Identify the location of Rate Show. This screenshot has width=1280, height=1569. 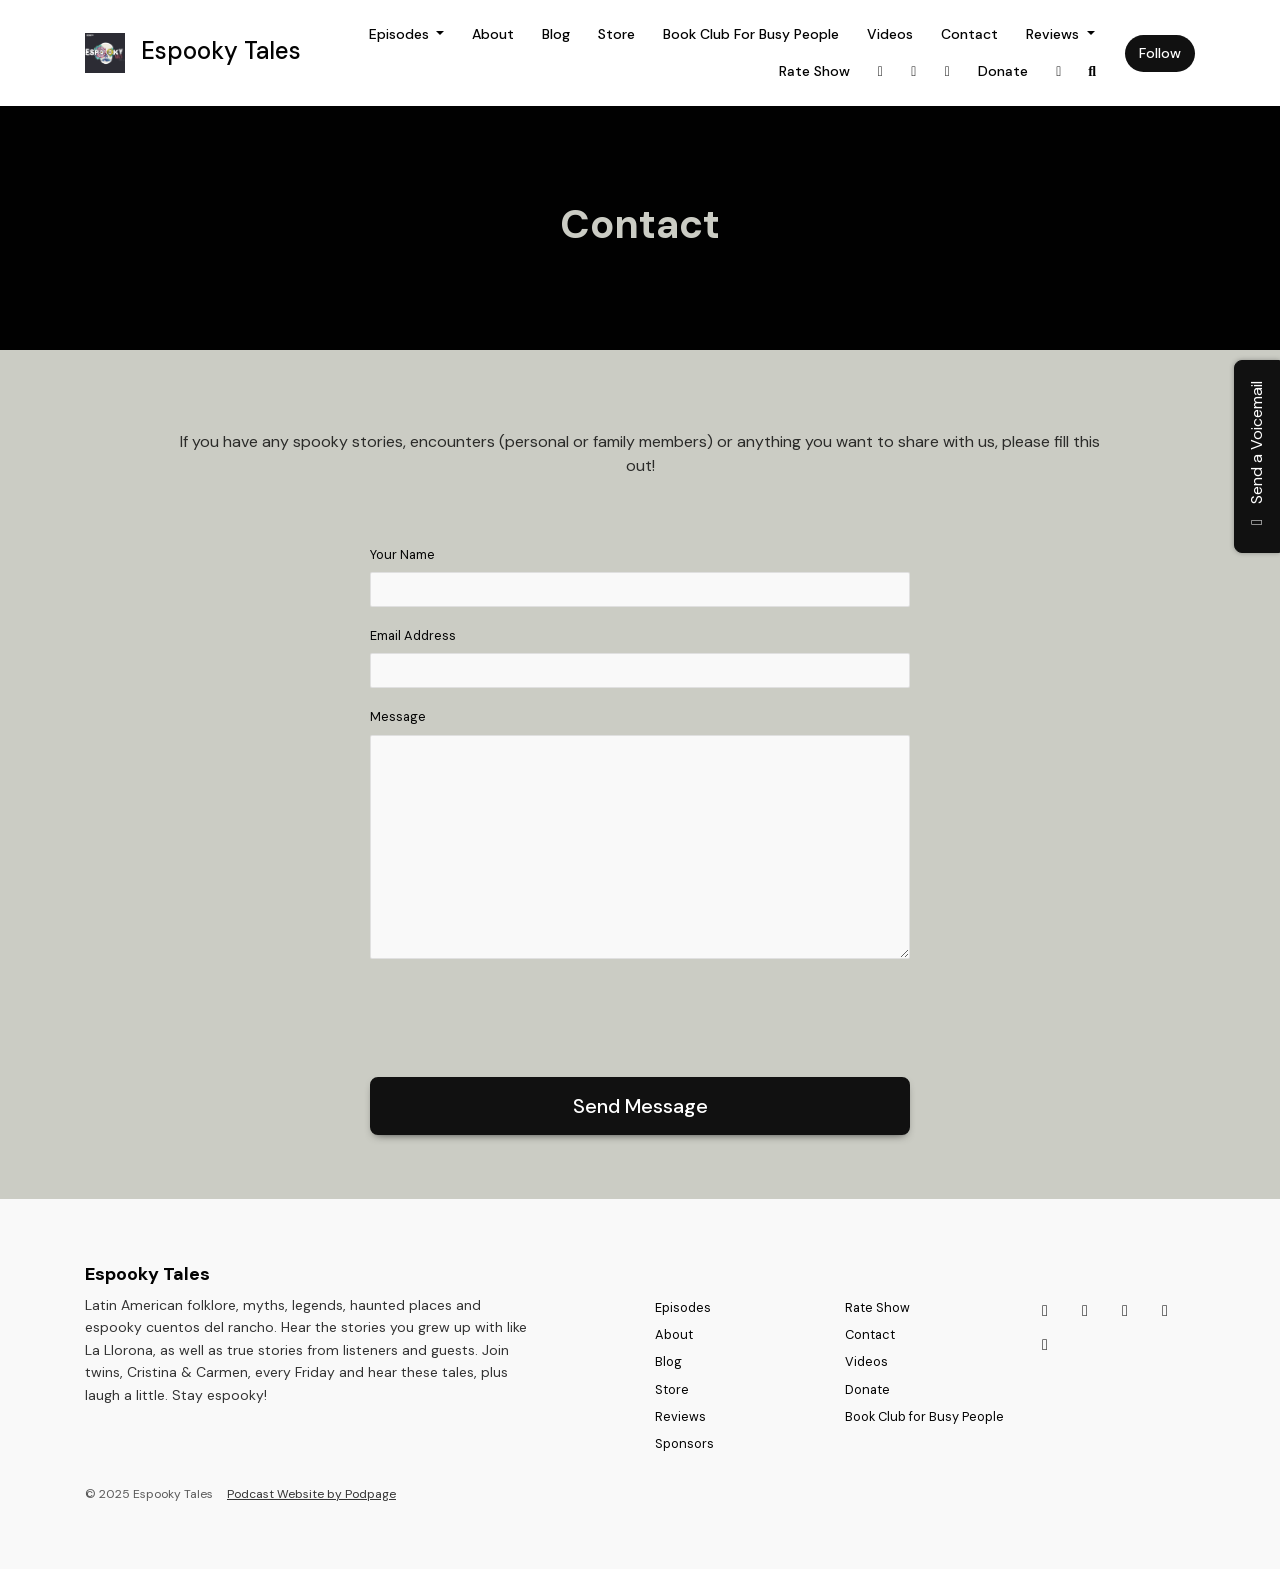
(814, 71).